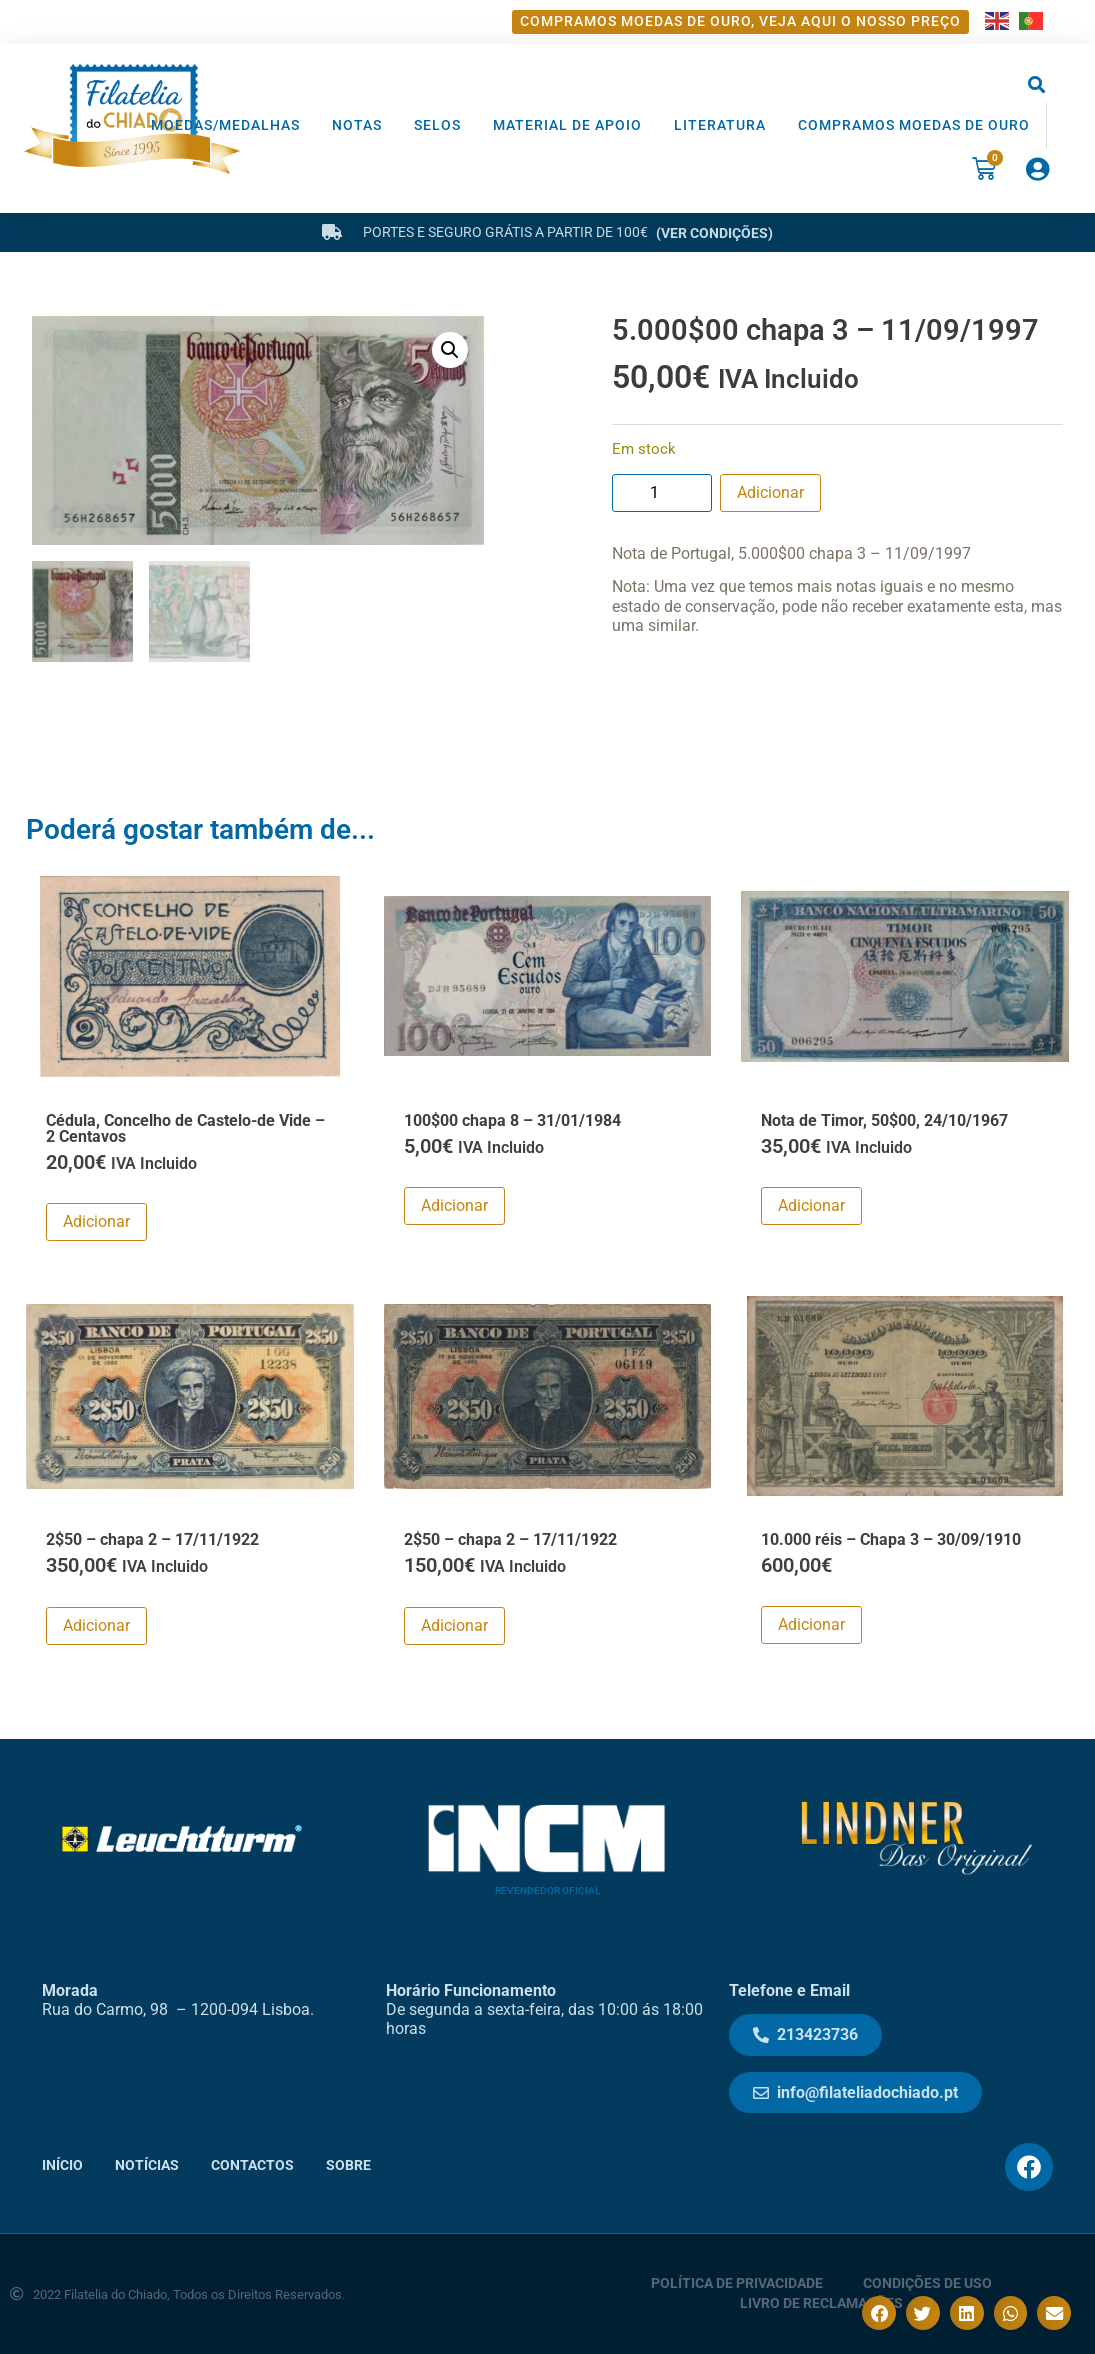 Image resolution: width=1095 pixels, height=2354 pixels. Describe the element at coordinates (662, 493) in the screenshot. I see `[Product quantity]` at that location.